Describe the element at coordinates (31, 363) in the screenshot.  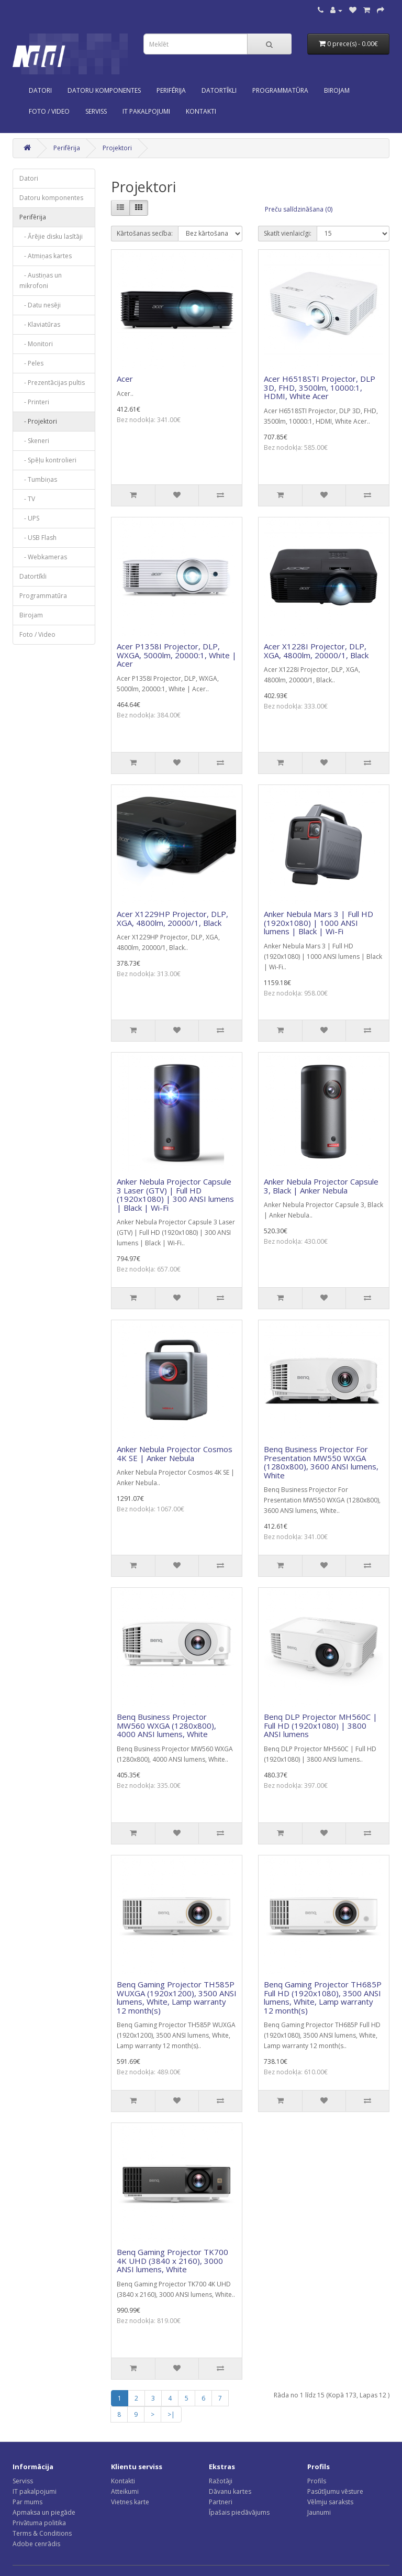
I see `- Peles` at that location.